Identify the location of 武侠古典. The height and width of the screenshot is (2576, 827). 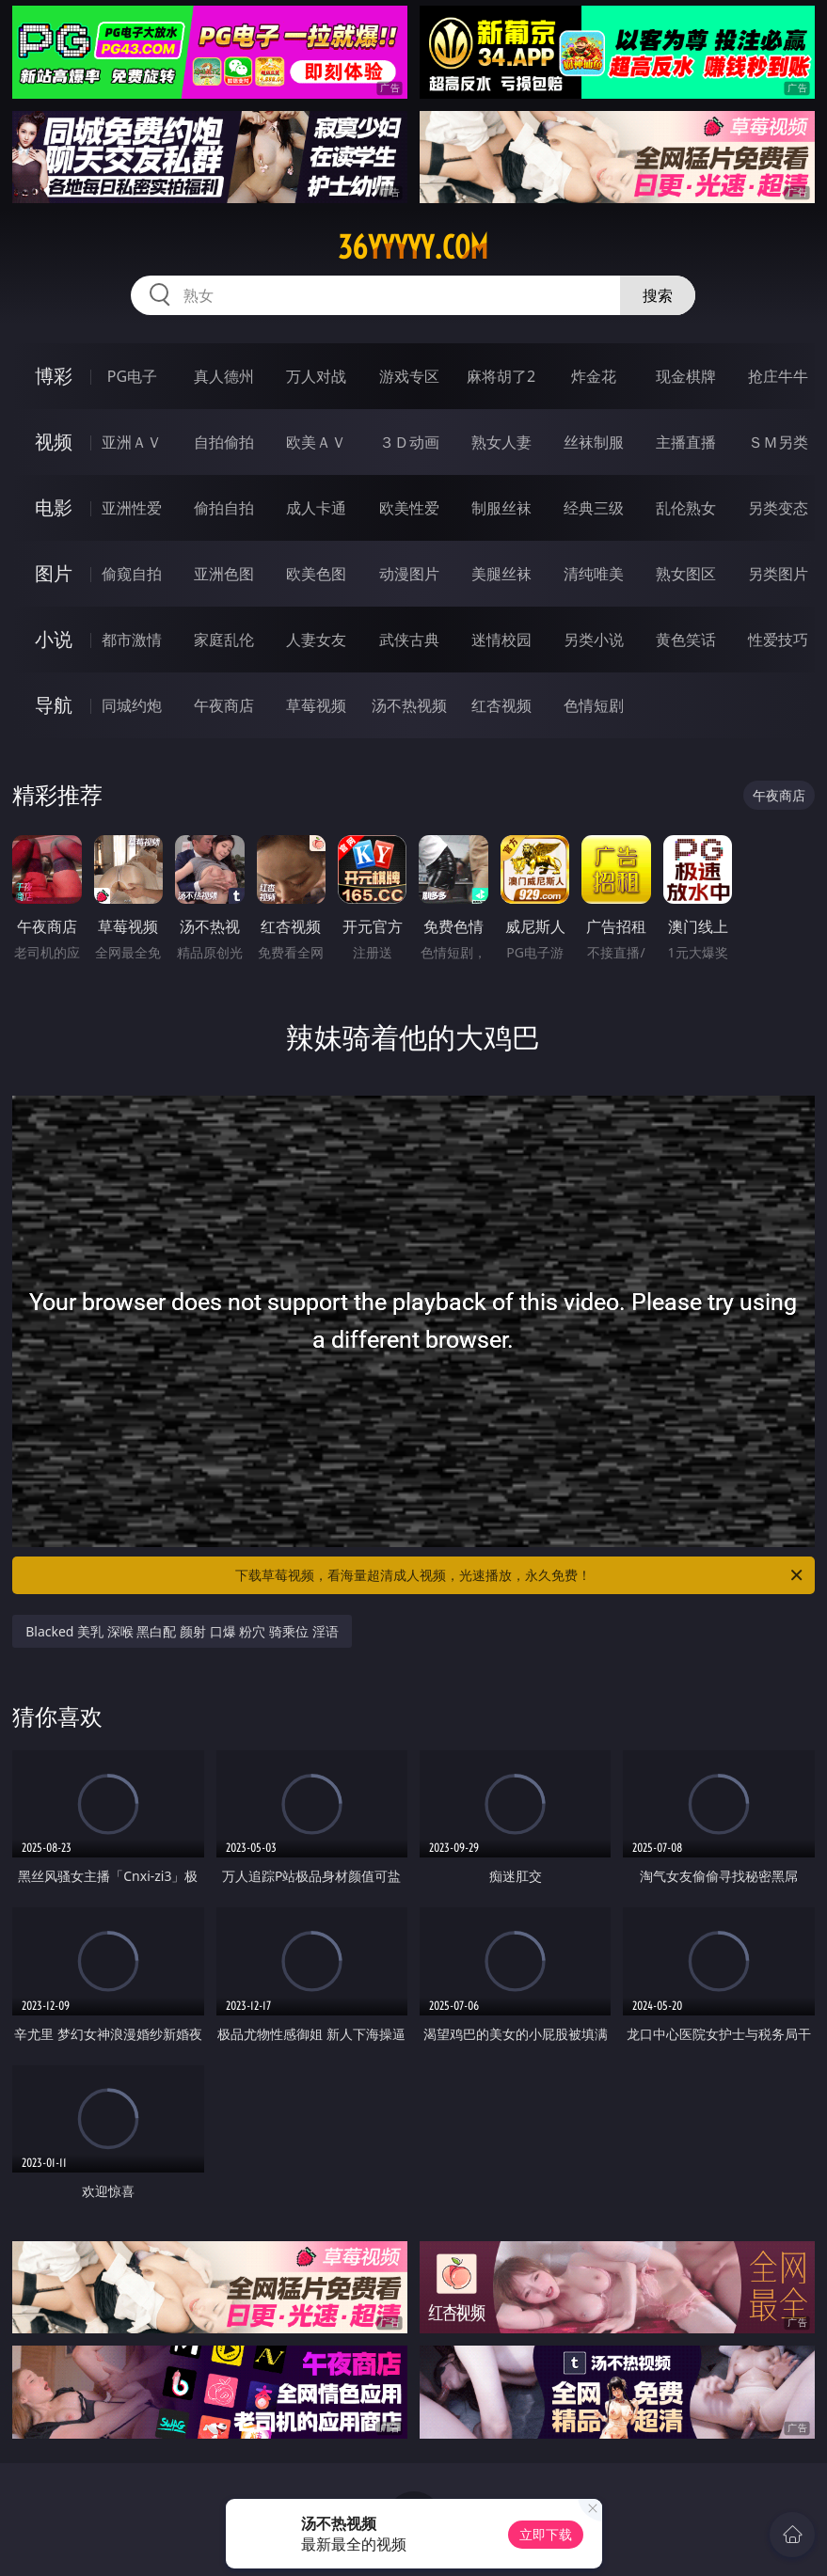
(409, 639).